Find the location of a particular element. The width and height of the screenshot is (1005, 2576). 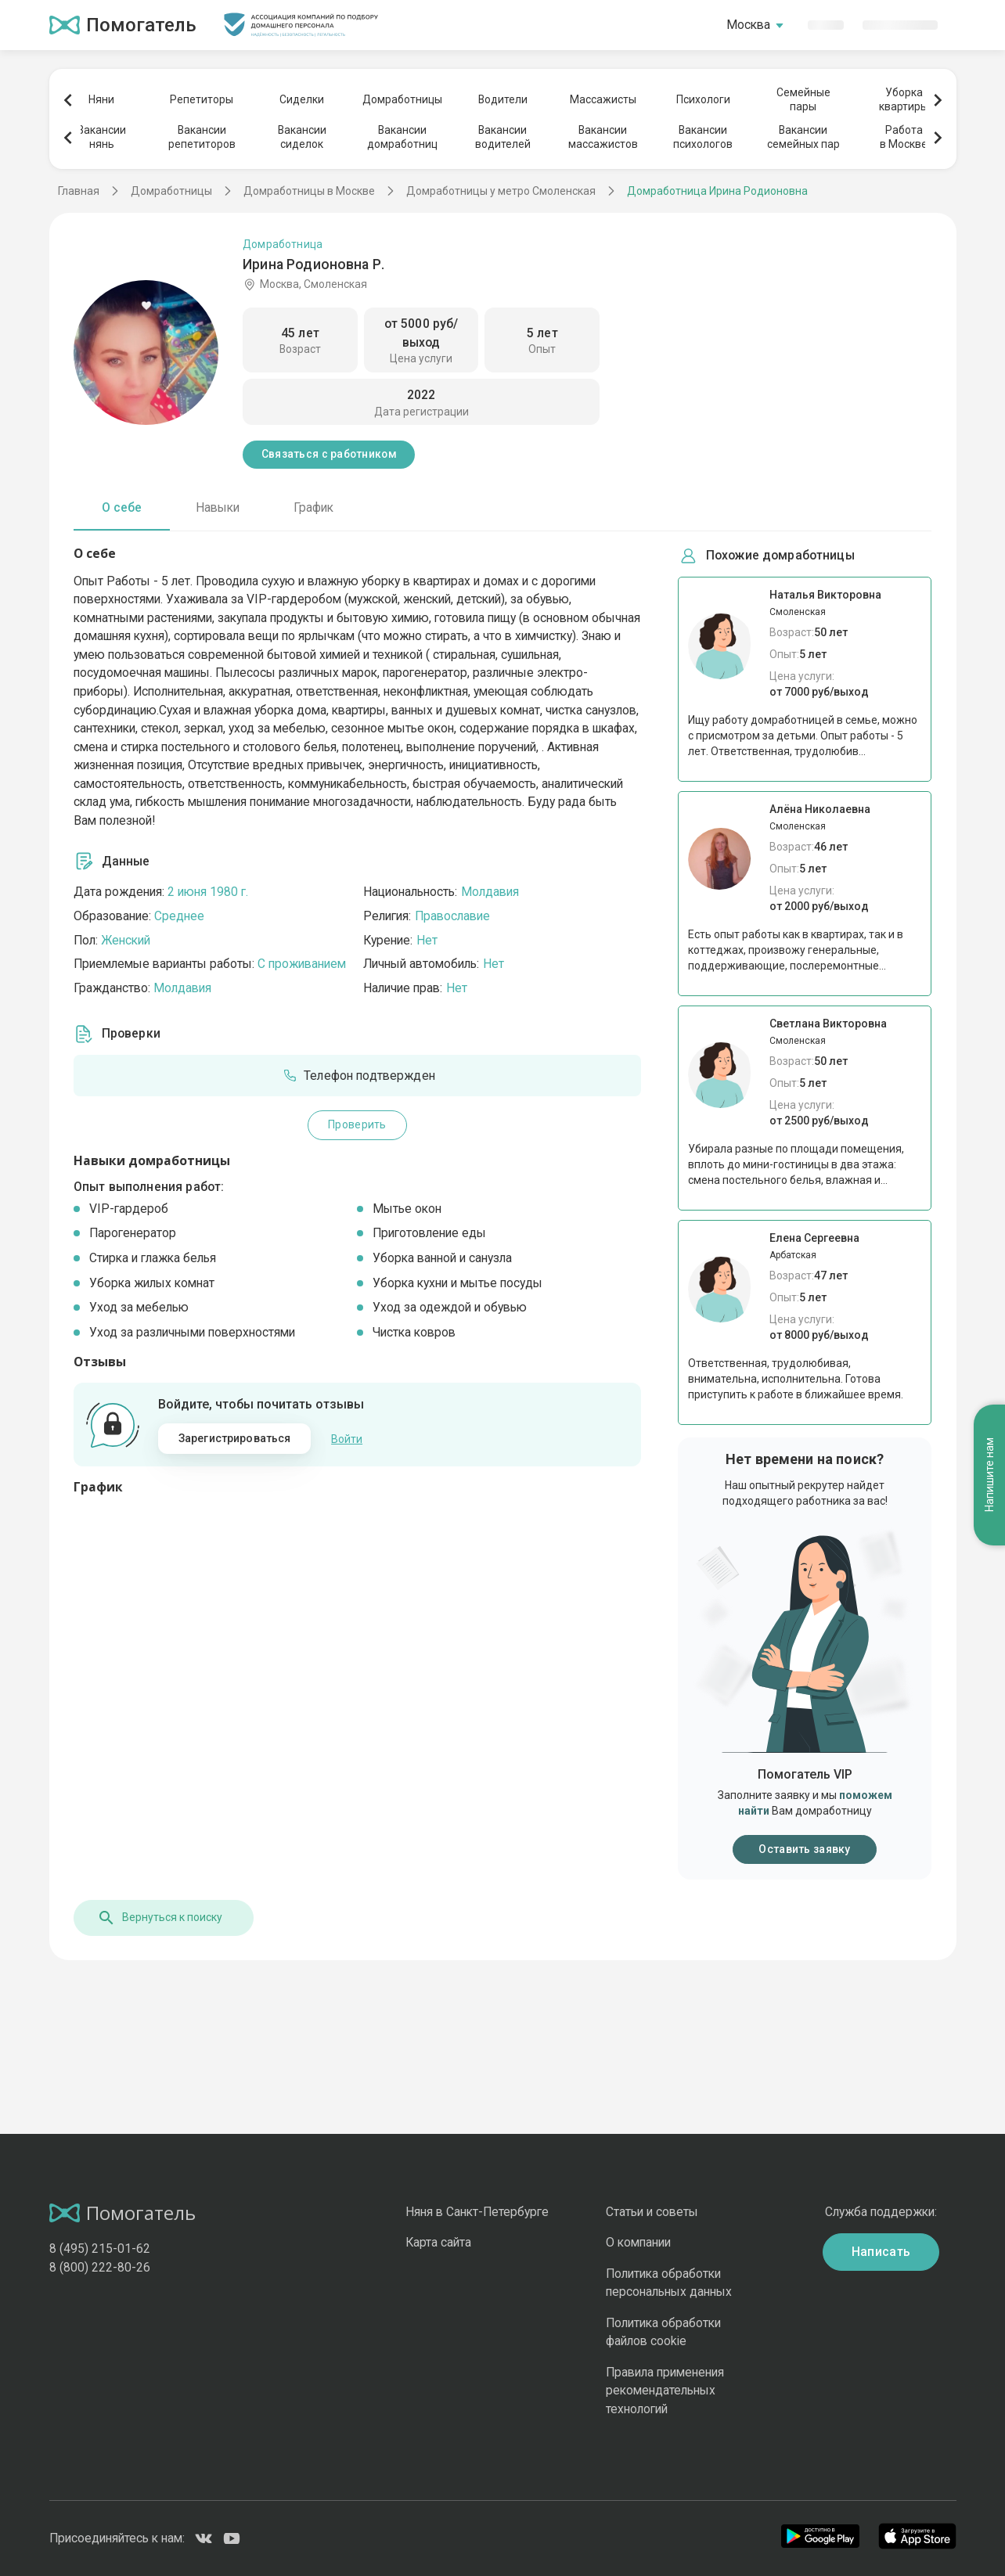

Семейныепары is located at coordinates (803, 99).